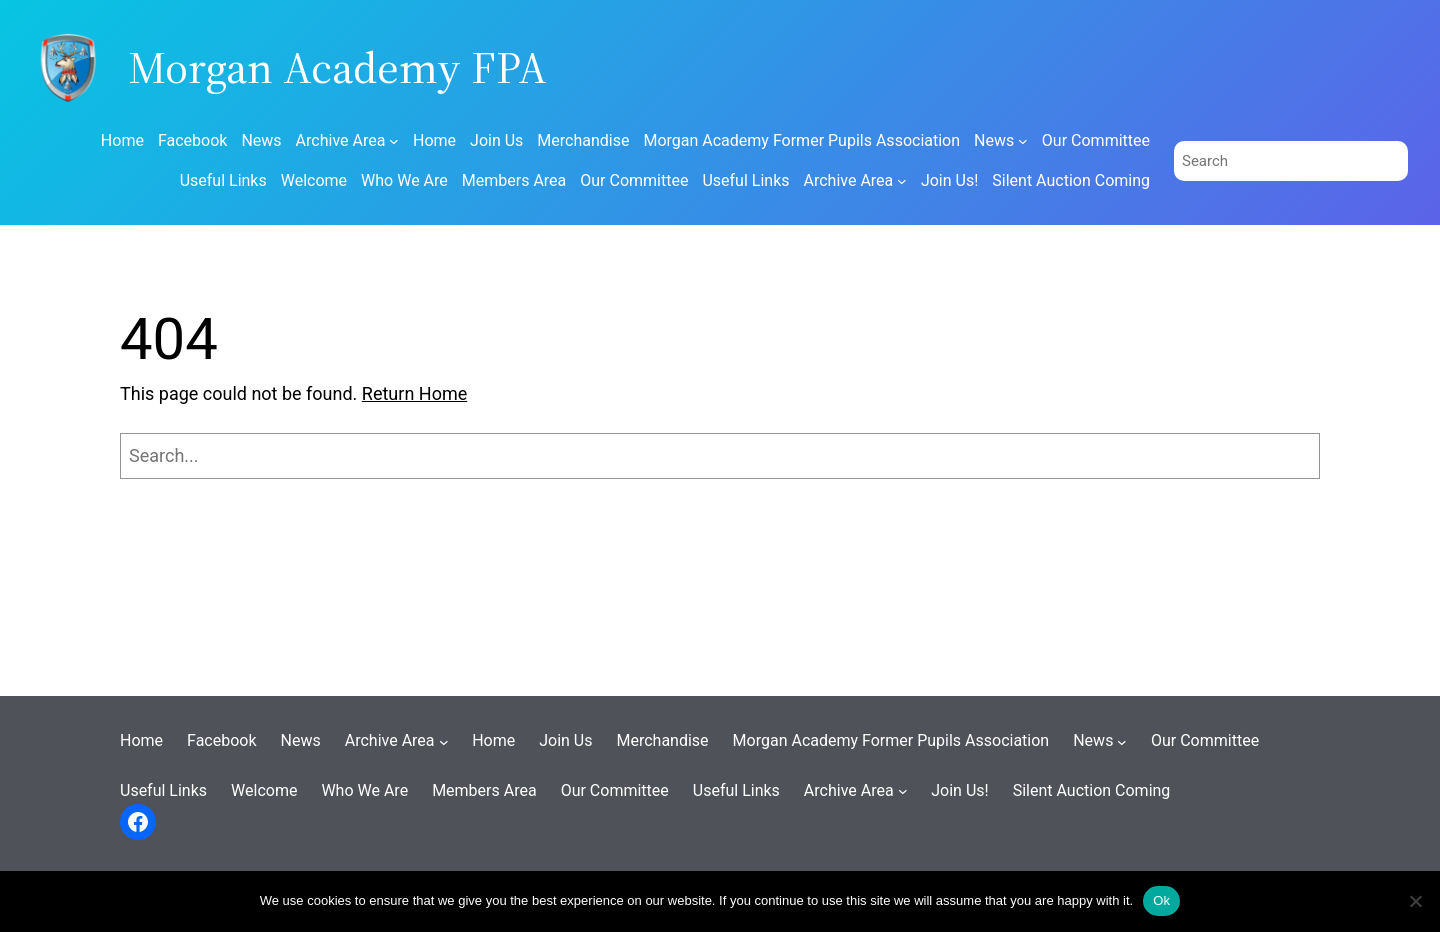 The image size is (1440, 932). Describe the element at coordinates (1023, 141) in the screenshot. I see `[News submenu]` at that location.